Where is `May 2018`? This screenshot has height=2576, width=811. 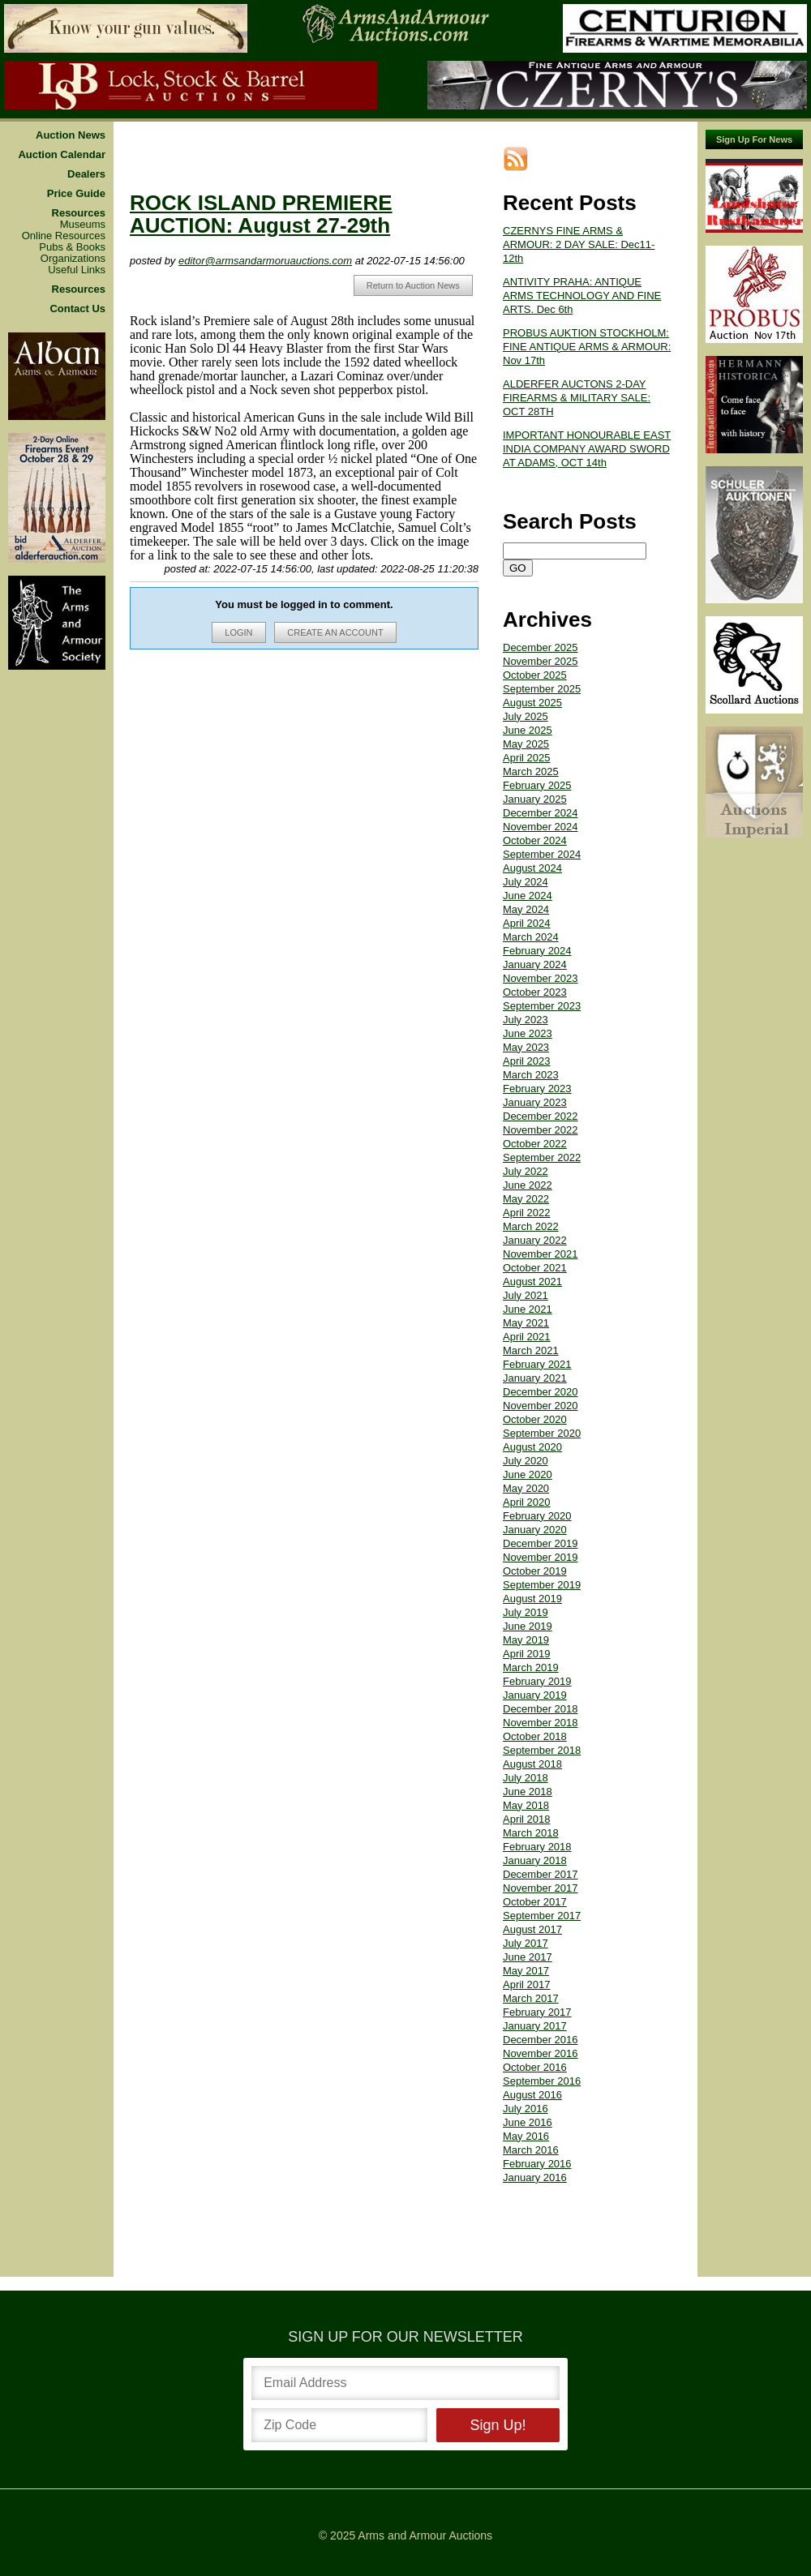 May 2018 is located at coordinates (526, 1805).